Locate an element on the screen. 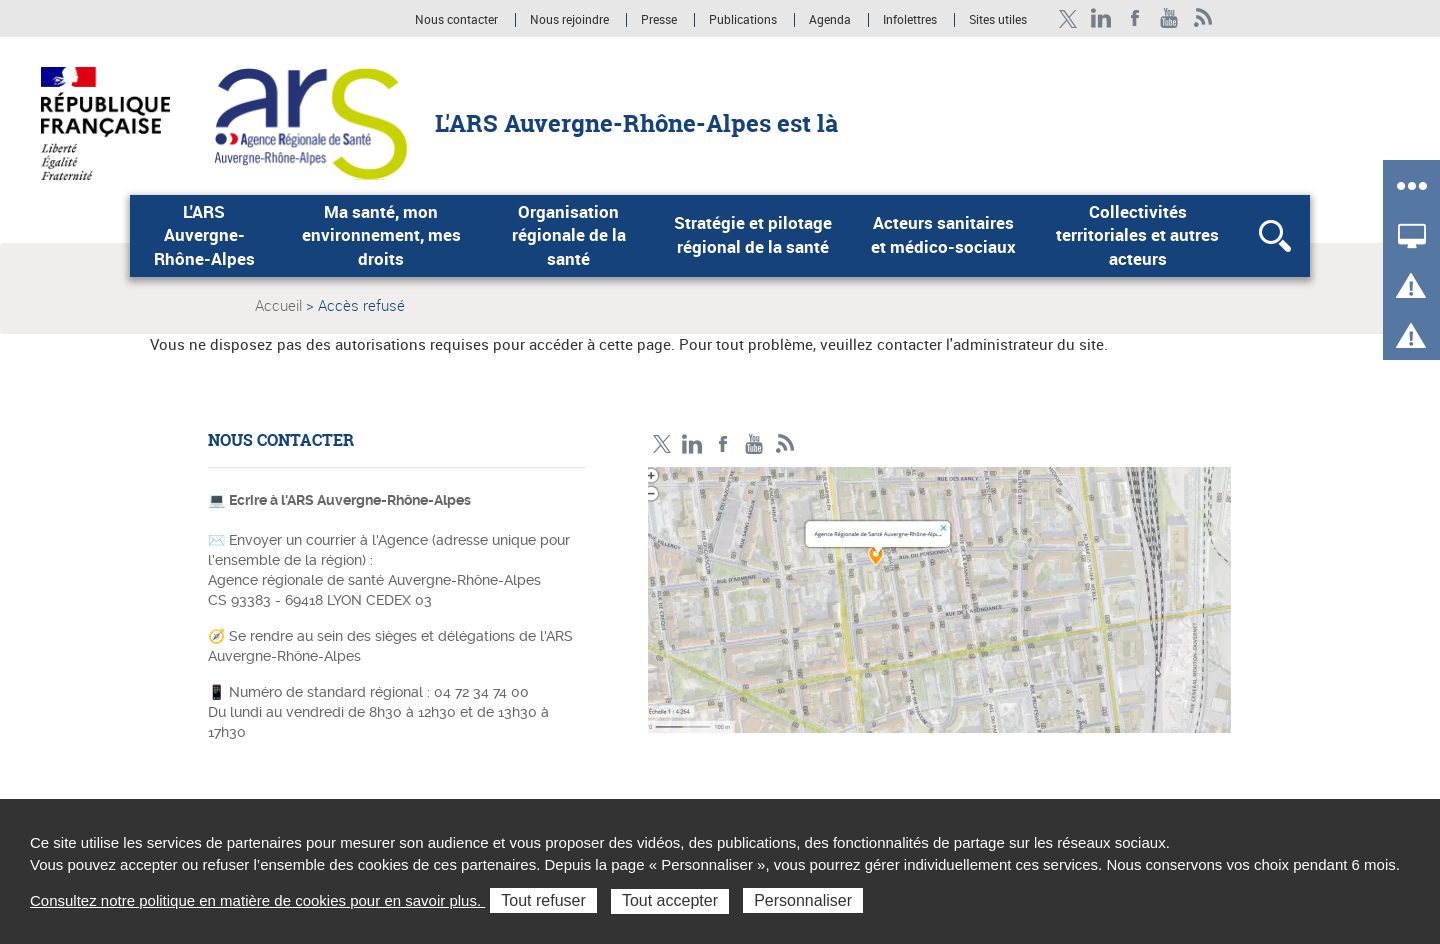 The height and width of the screenshot is (944, 1440). Nous rejoindre is located at coordinates (571, 20).